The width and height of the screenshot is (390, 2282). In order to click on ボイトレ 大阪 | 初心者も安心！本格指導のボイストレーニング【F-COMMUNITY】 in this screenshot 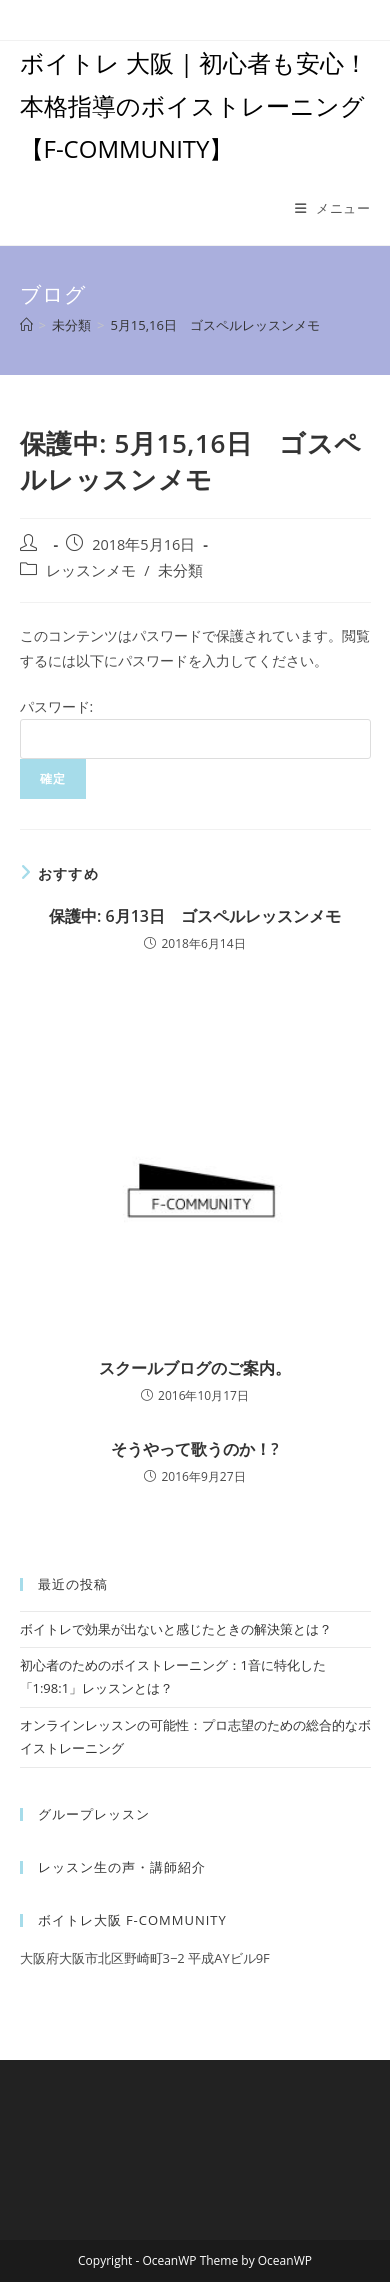, I will do `click(194, 105)`.